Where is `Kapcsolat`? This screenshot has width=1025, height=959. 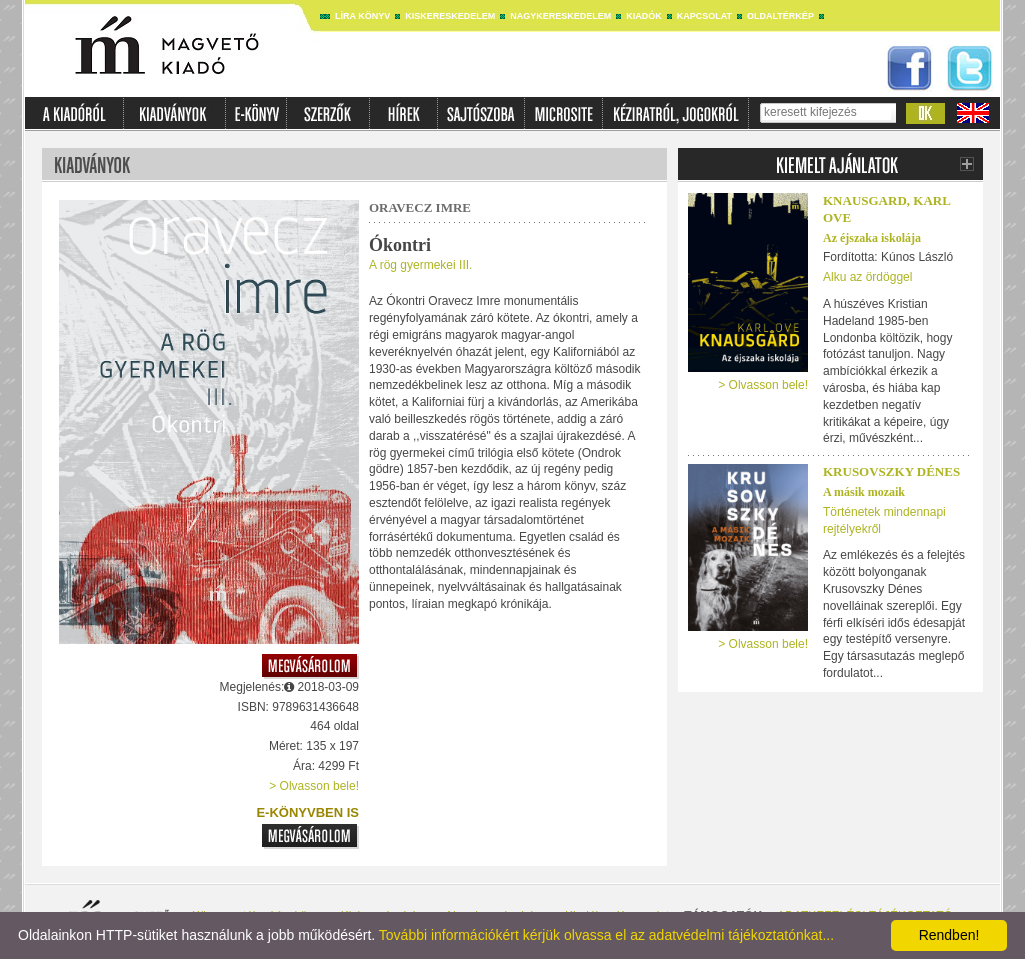 Kapcsolat is located at coordinates (704, 16).